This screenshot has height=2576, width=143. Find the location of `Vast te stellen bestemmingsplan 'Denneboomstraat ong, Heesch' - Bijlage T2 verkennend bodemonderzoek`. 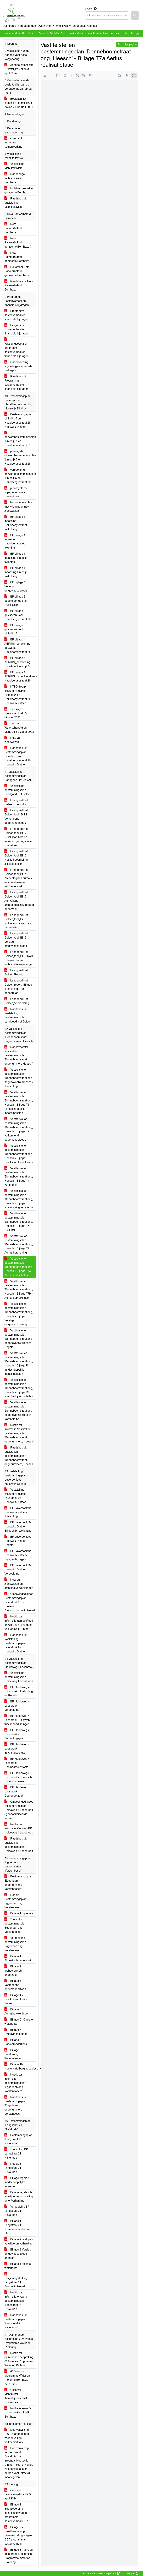

Vast te stellen bestemmingsplan 'Denneboomstraat ong, Heesch' - Bijlage T2 verkennend bodemonderzoek is located at coordinates (18, 1129).